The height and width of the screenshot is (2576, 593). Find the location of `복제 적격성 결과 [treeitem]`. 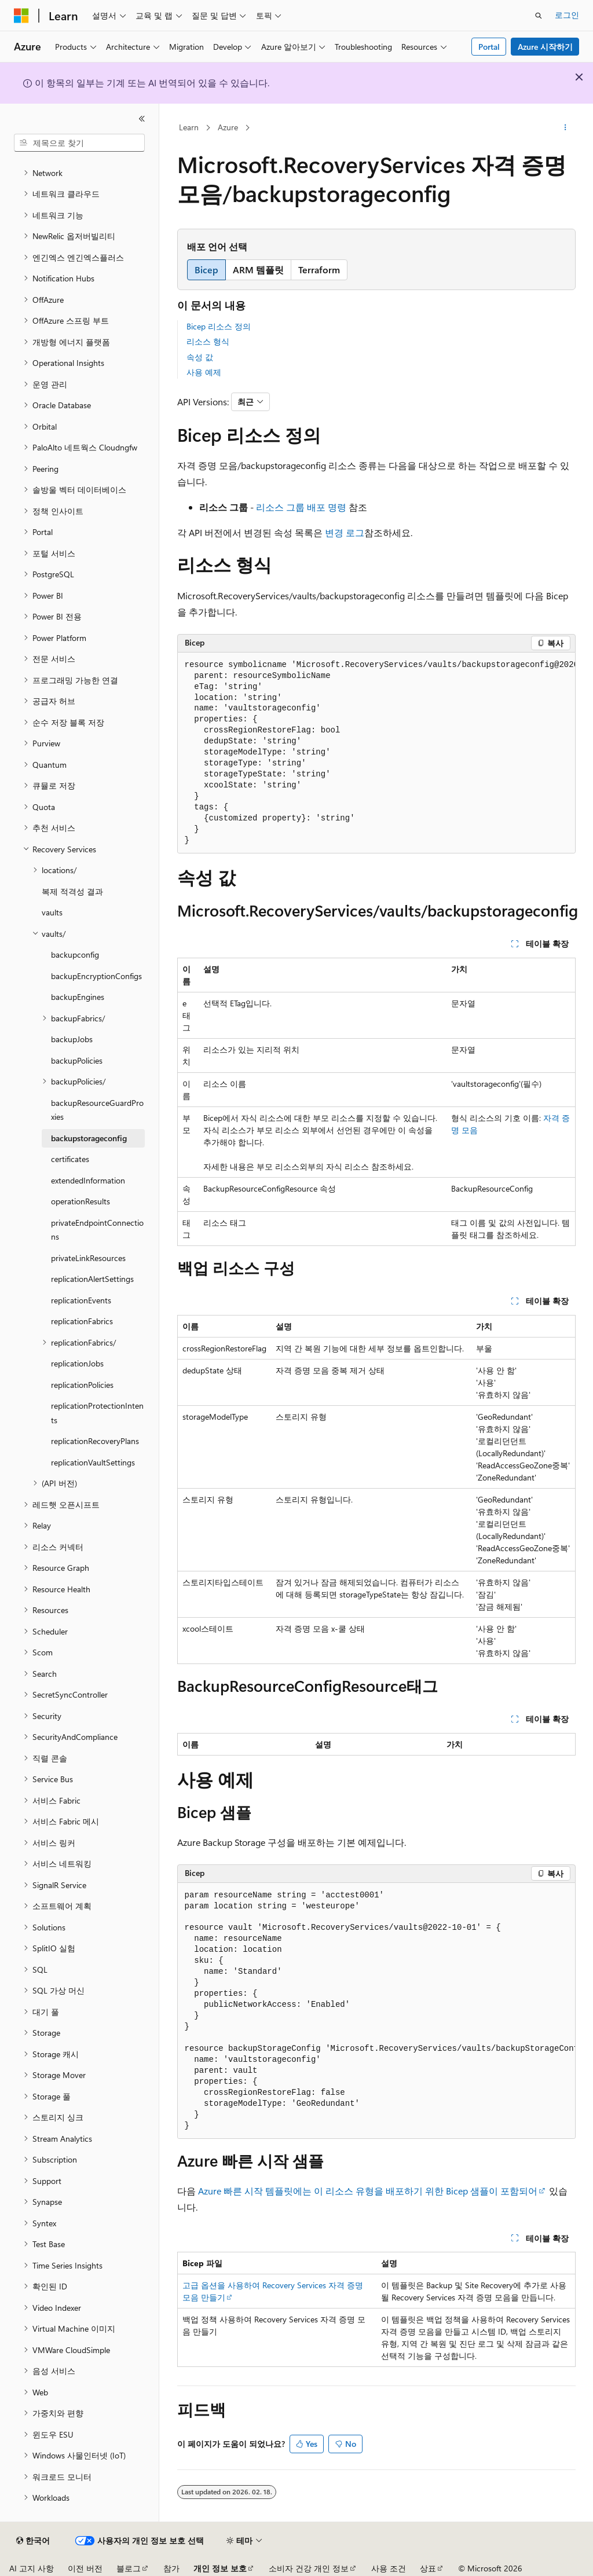

복제 적격성 결과 [treeitem] is located at coordinates (72, 891).